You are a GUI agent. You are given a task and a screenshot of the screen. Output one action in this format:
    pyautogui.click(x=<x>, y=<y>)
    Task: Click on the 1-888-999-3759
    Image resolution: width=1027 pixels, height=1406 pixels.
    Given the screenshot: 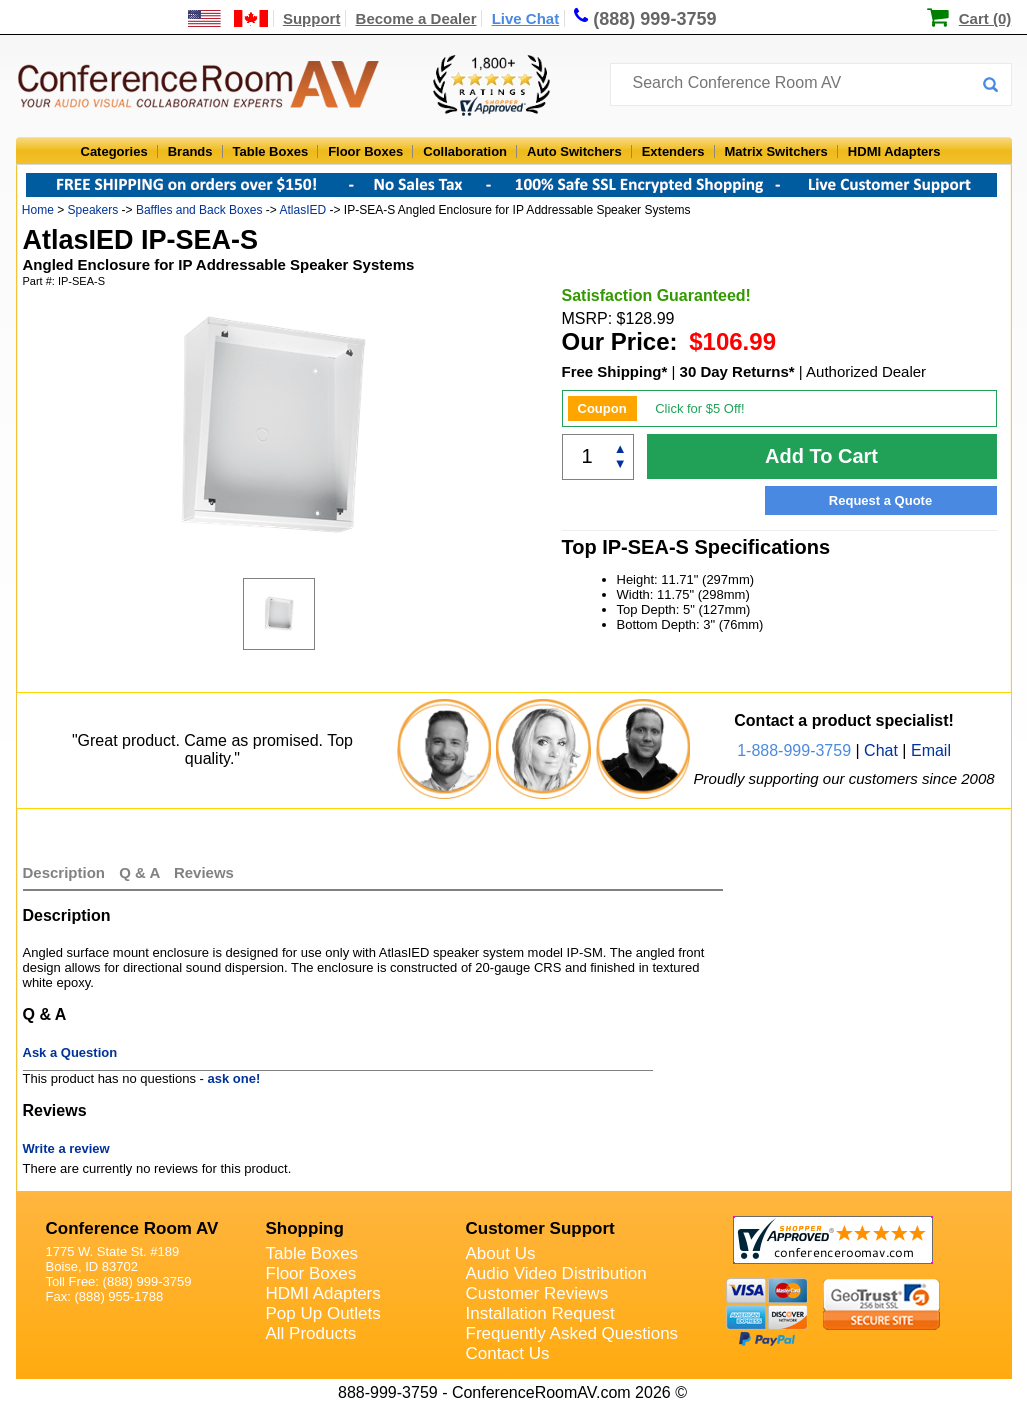 What is the action you would take?
    pyautogui.click(x=794, y=750)
    